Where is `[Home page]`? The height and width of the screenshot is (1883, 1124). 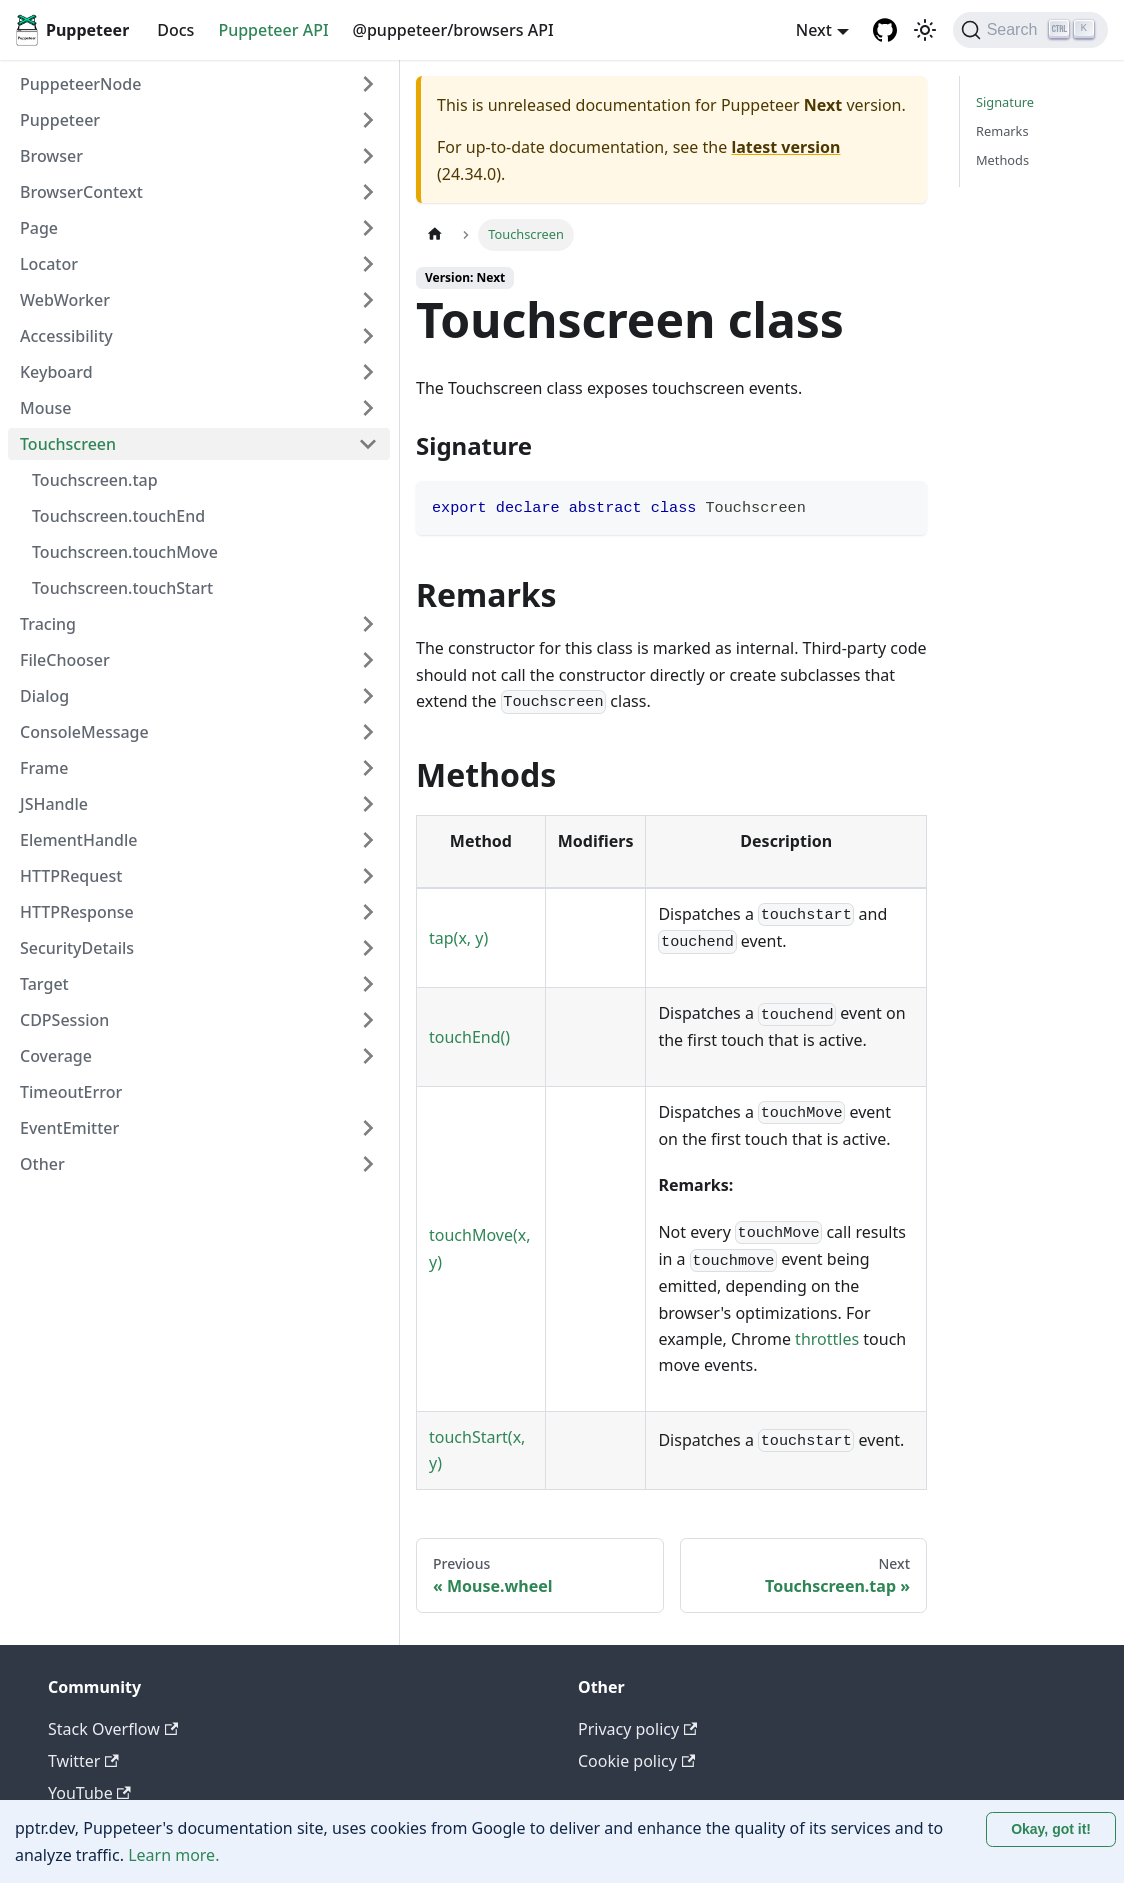
[Home page] is located at coordinates (435, 234).